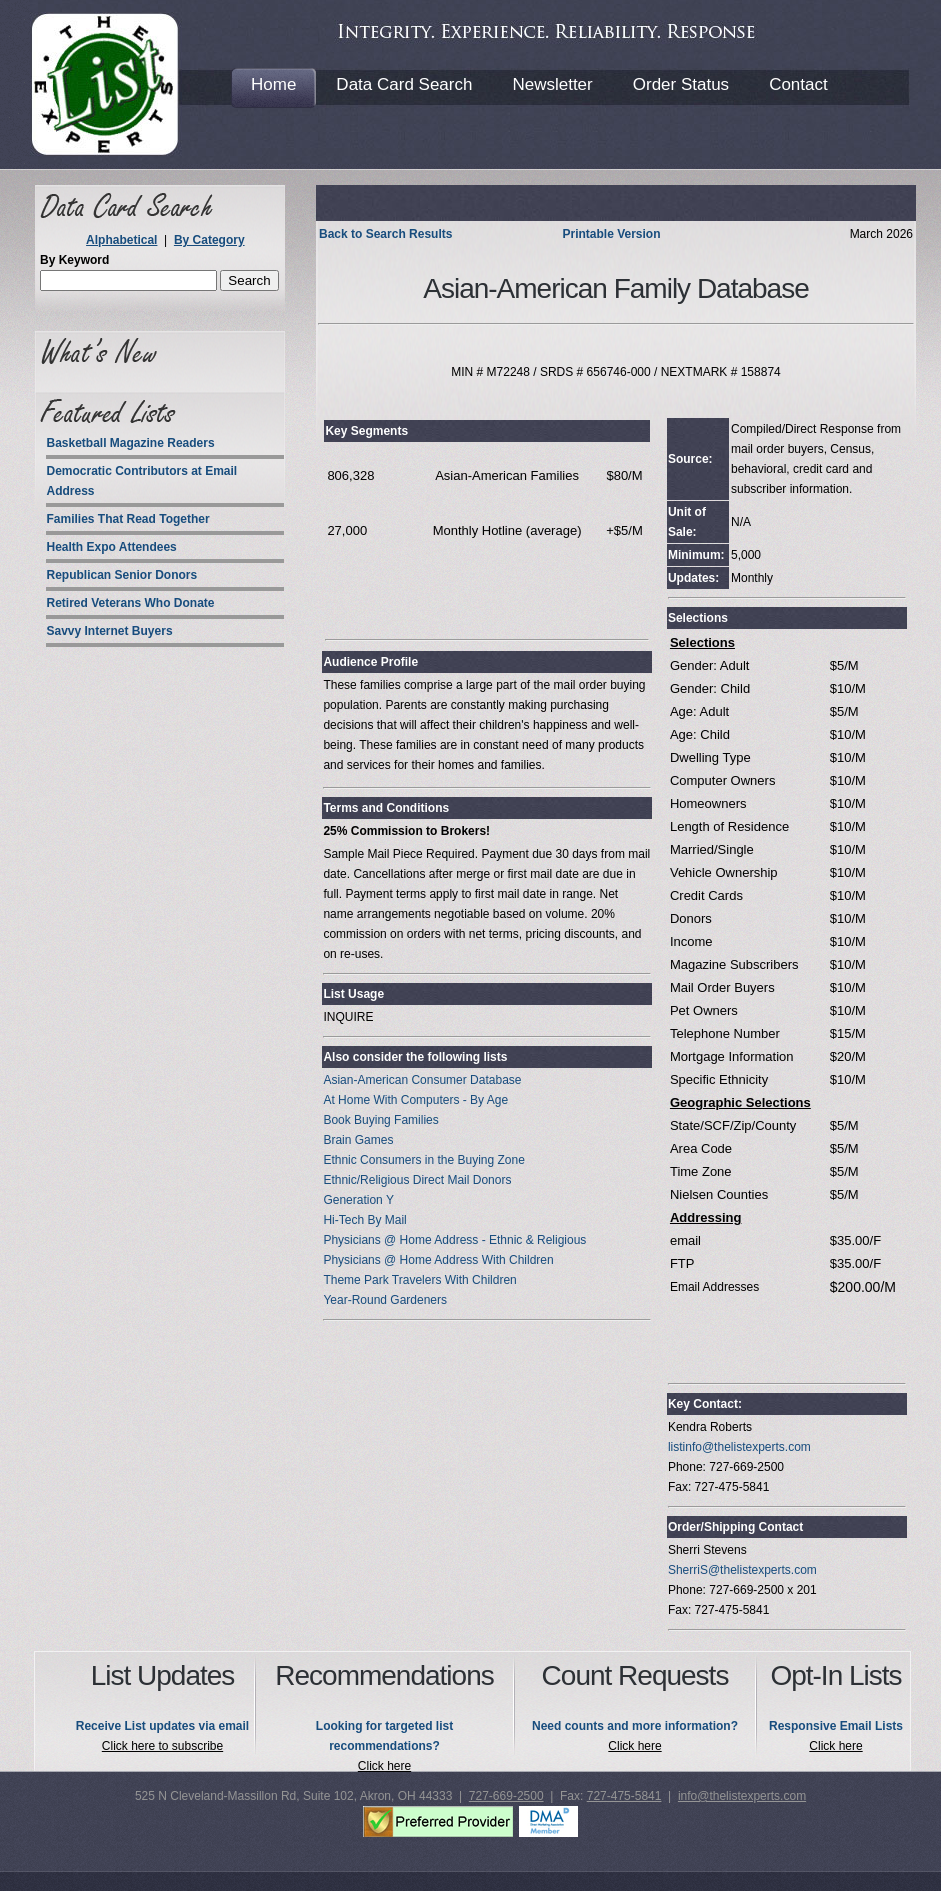 The width and height of the screenshot is (941, 1891). I want to click on Generation Y, so click(358, 1200).